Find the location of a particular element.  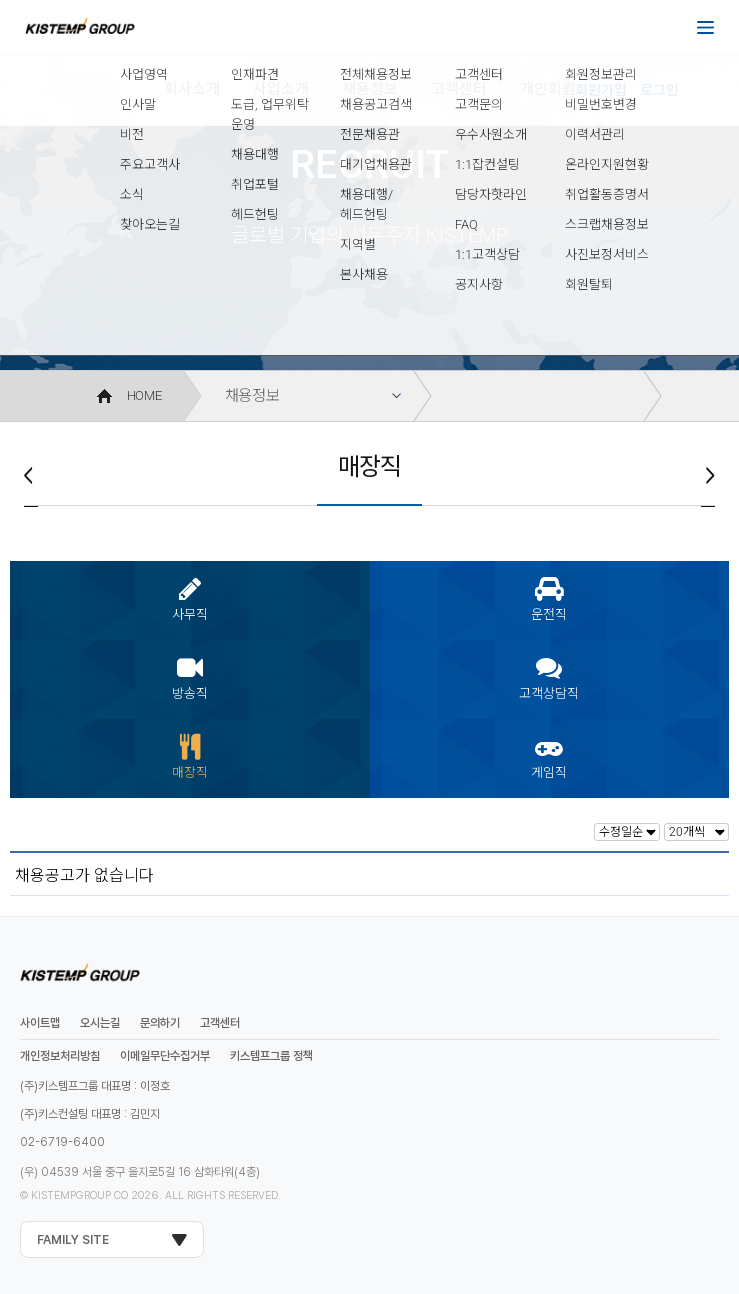

지역별 is located at coordinates (358, 244).